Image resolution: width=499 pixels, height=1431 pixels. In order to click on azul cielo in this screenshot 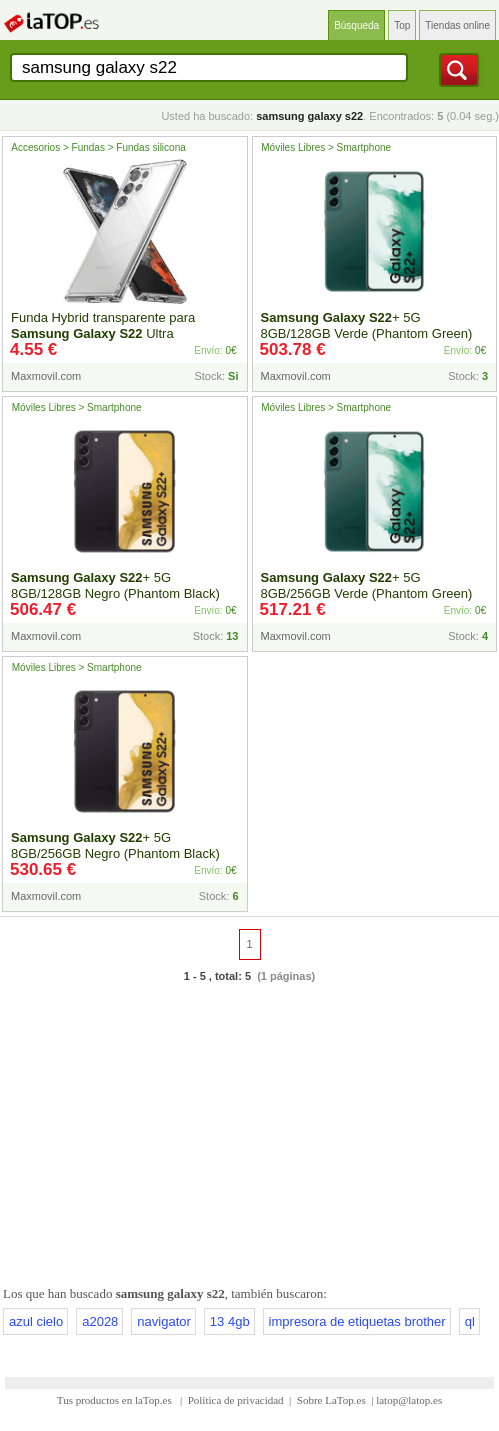, I will do `click(36, 1321)`.